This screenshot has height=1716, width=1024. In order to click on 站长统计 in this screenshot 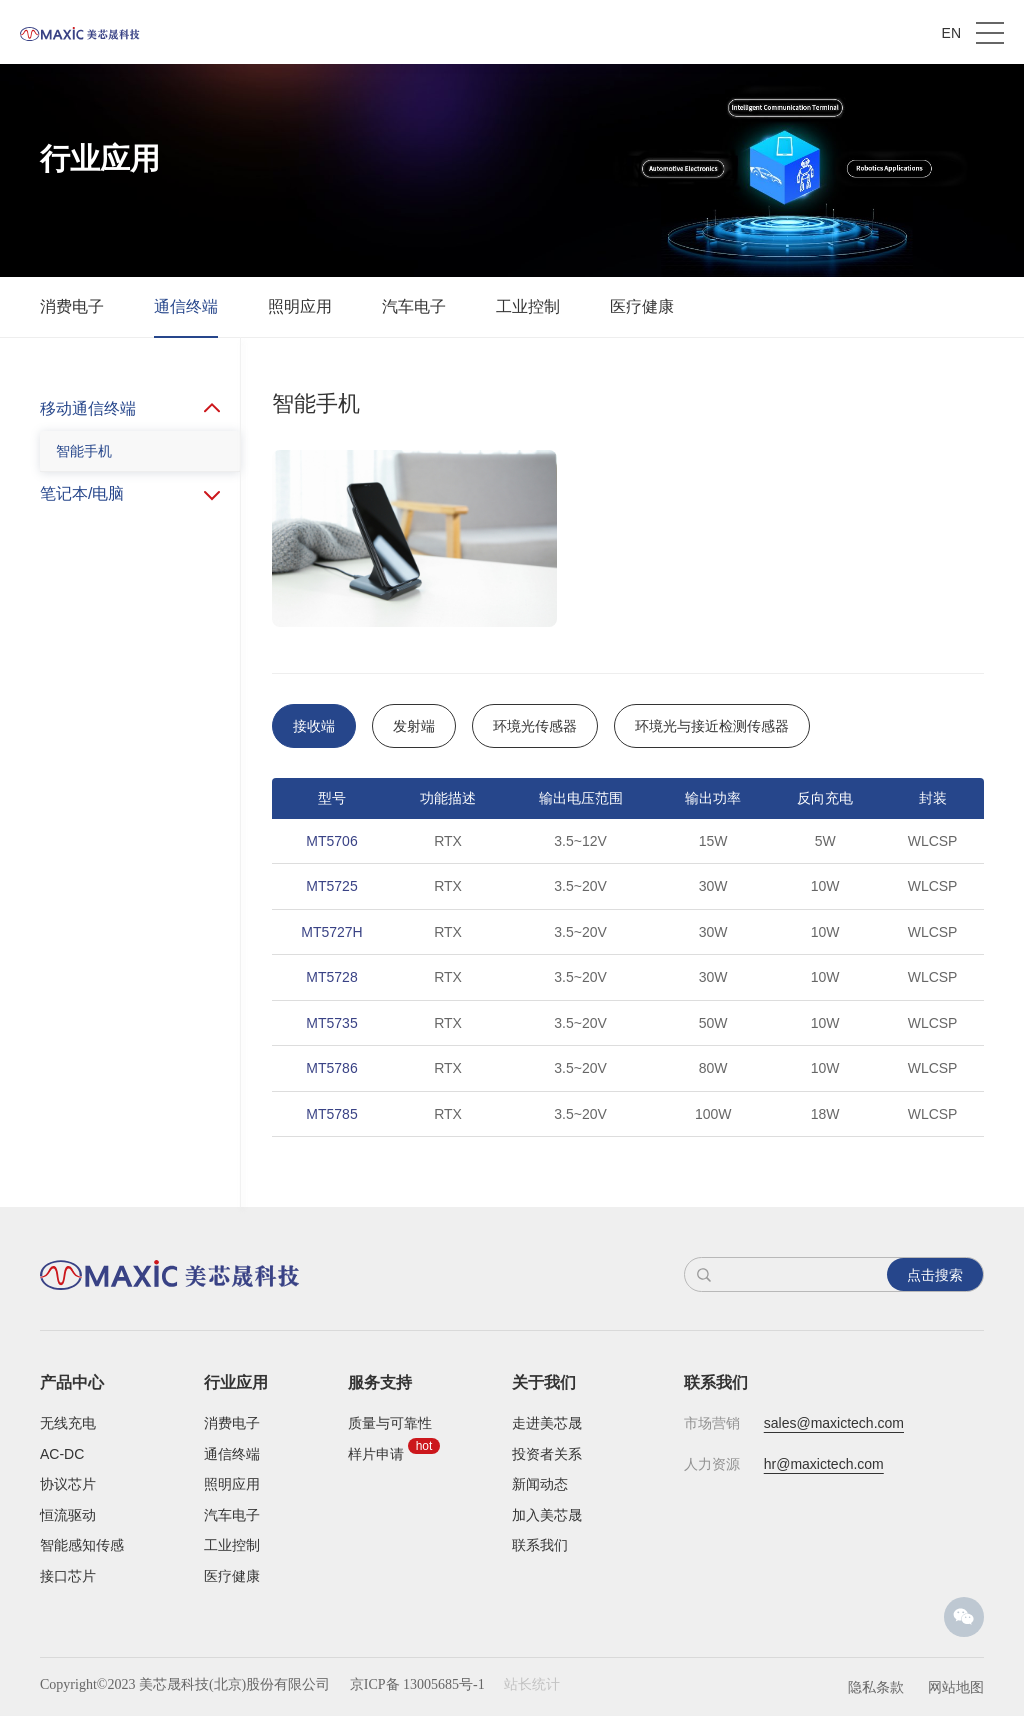, I will do `click(532, 1684)`.